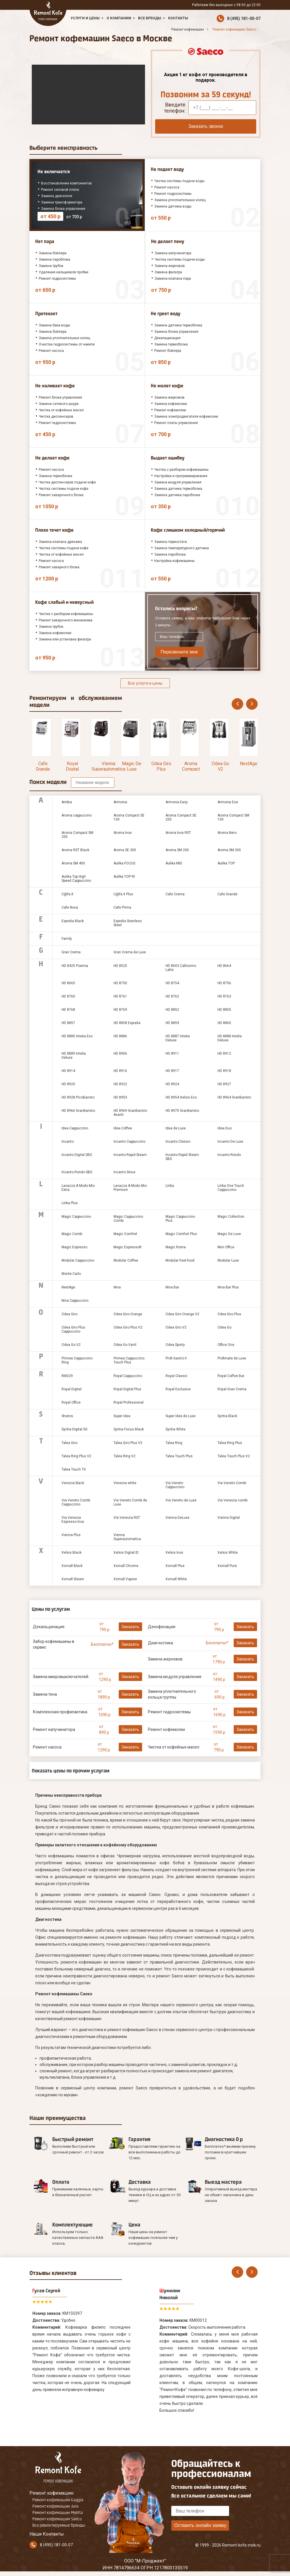 Image resolution: width=290 pixels, height=2576 pixels. What do you see at coordinates (178, 1142) in the screenshot?
I see `Incanto Classic` at bounding box center [178, 1142].